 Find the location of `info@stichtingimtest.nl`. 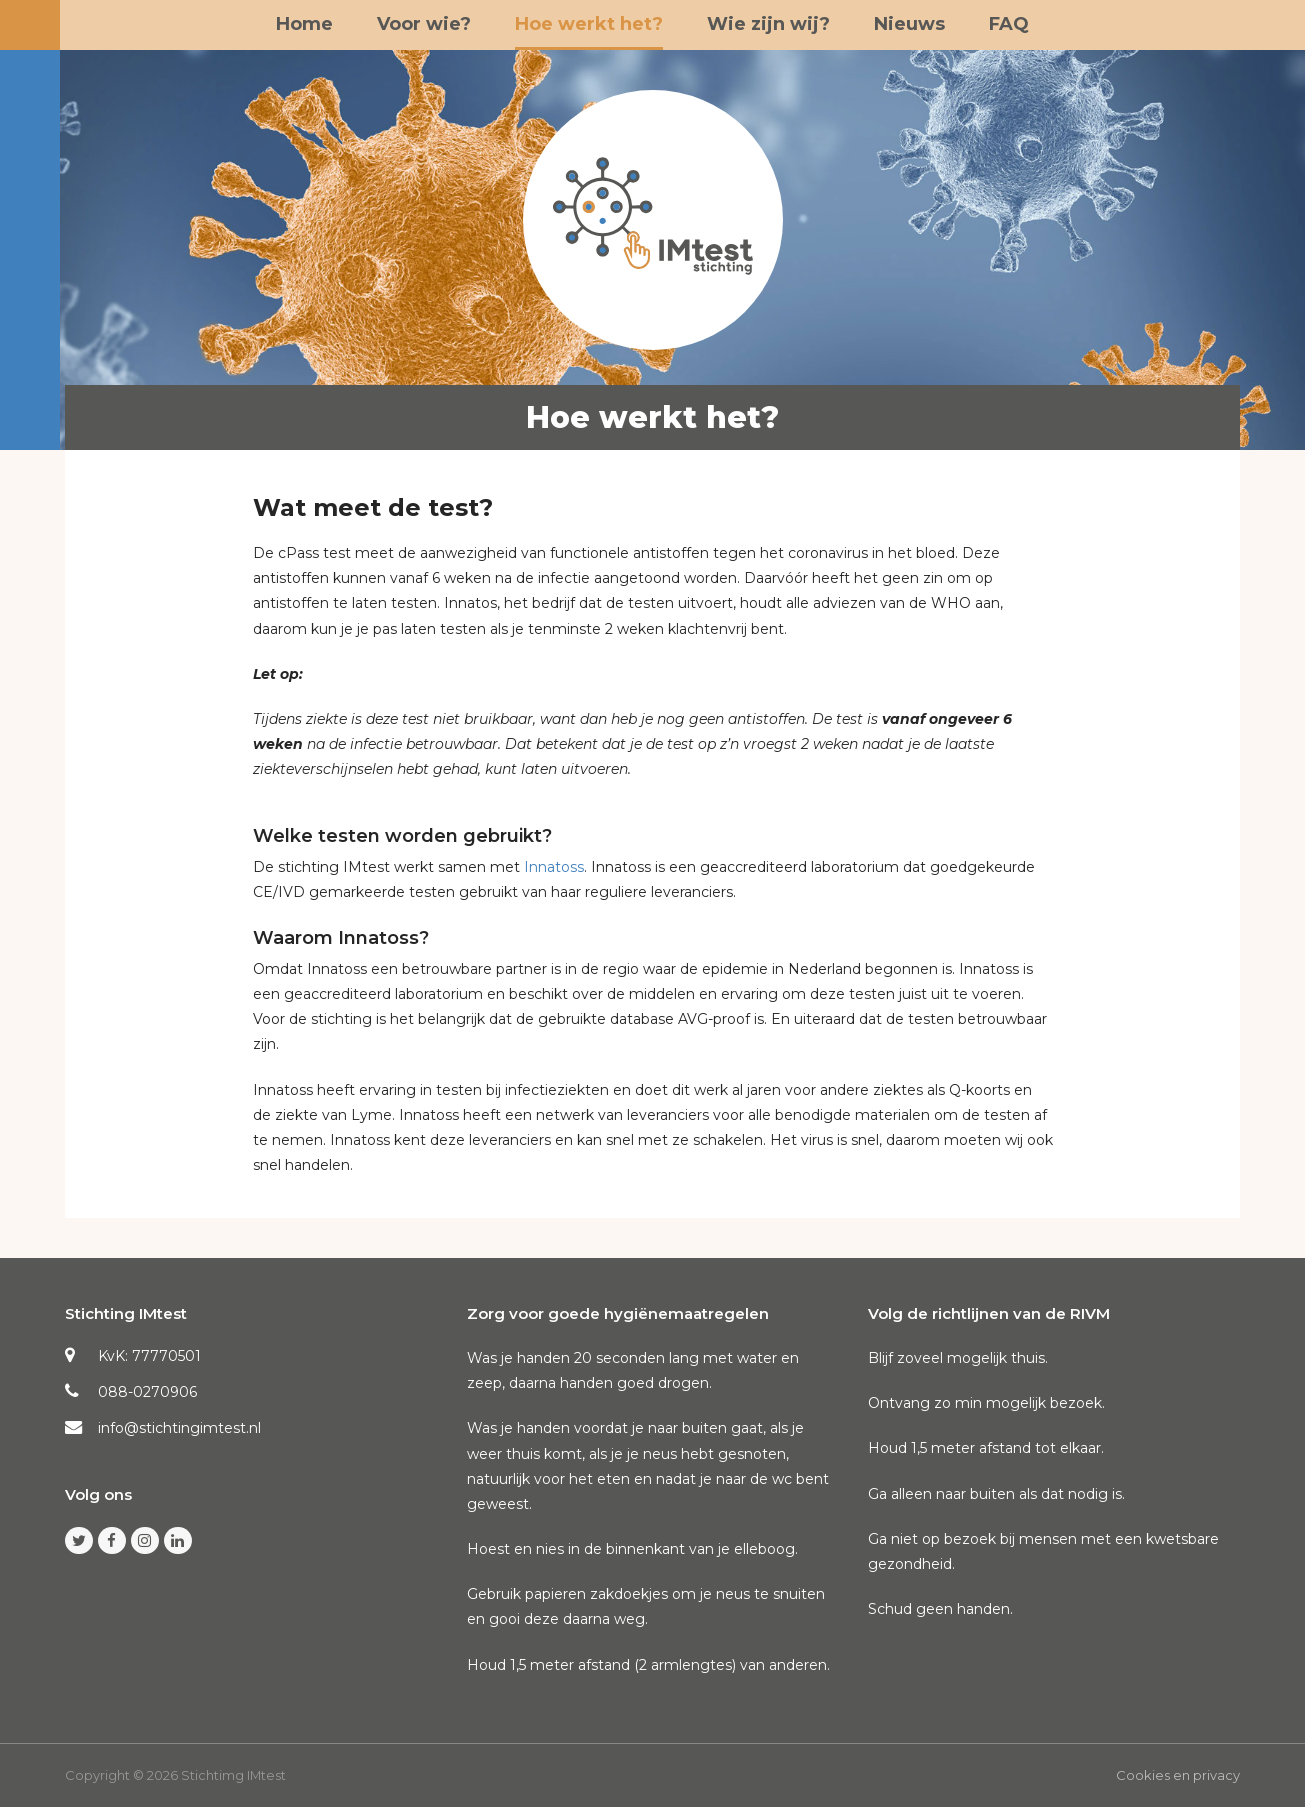

info@stichtingimtest.nl is located at coordinates (179, 1428).